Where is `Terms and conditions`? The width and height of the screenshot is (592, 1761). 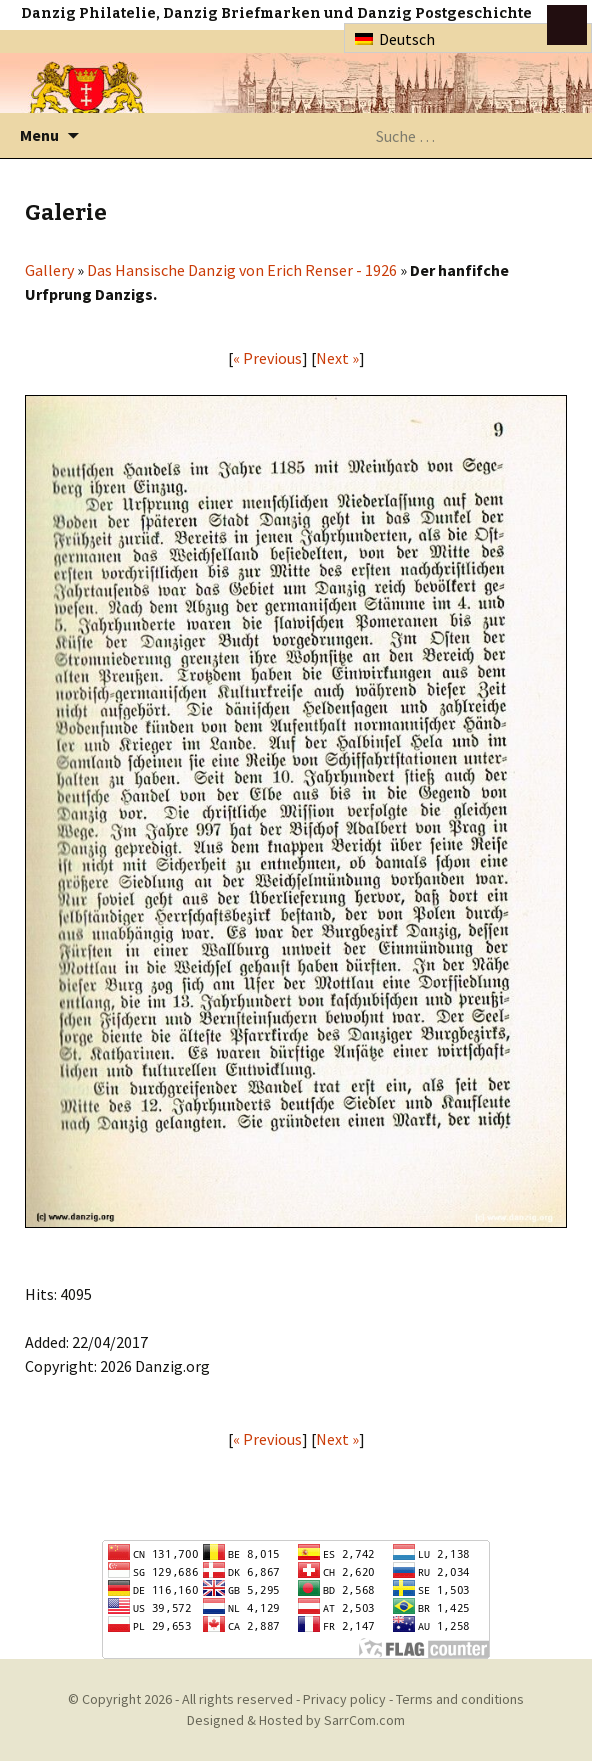
Terms and conditions is located at coordinates (460, 1699).